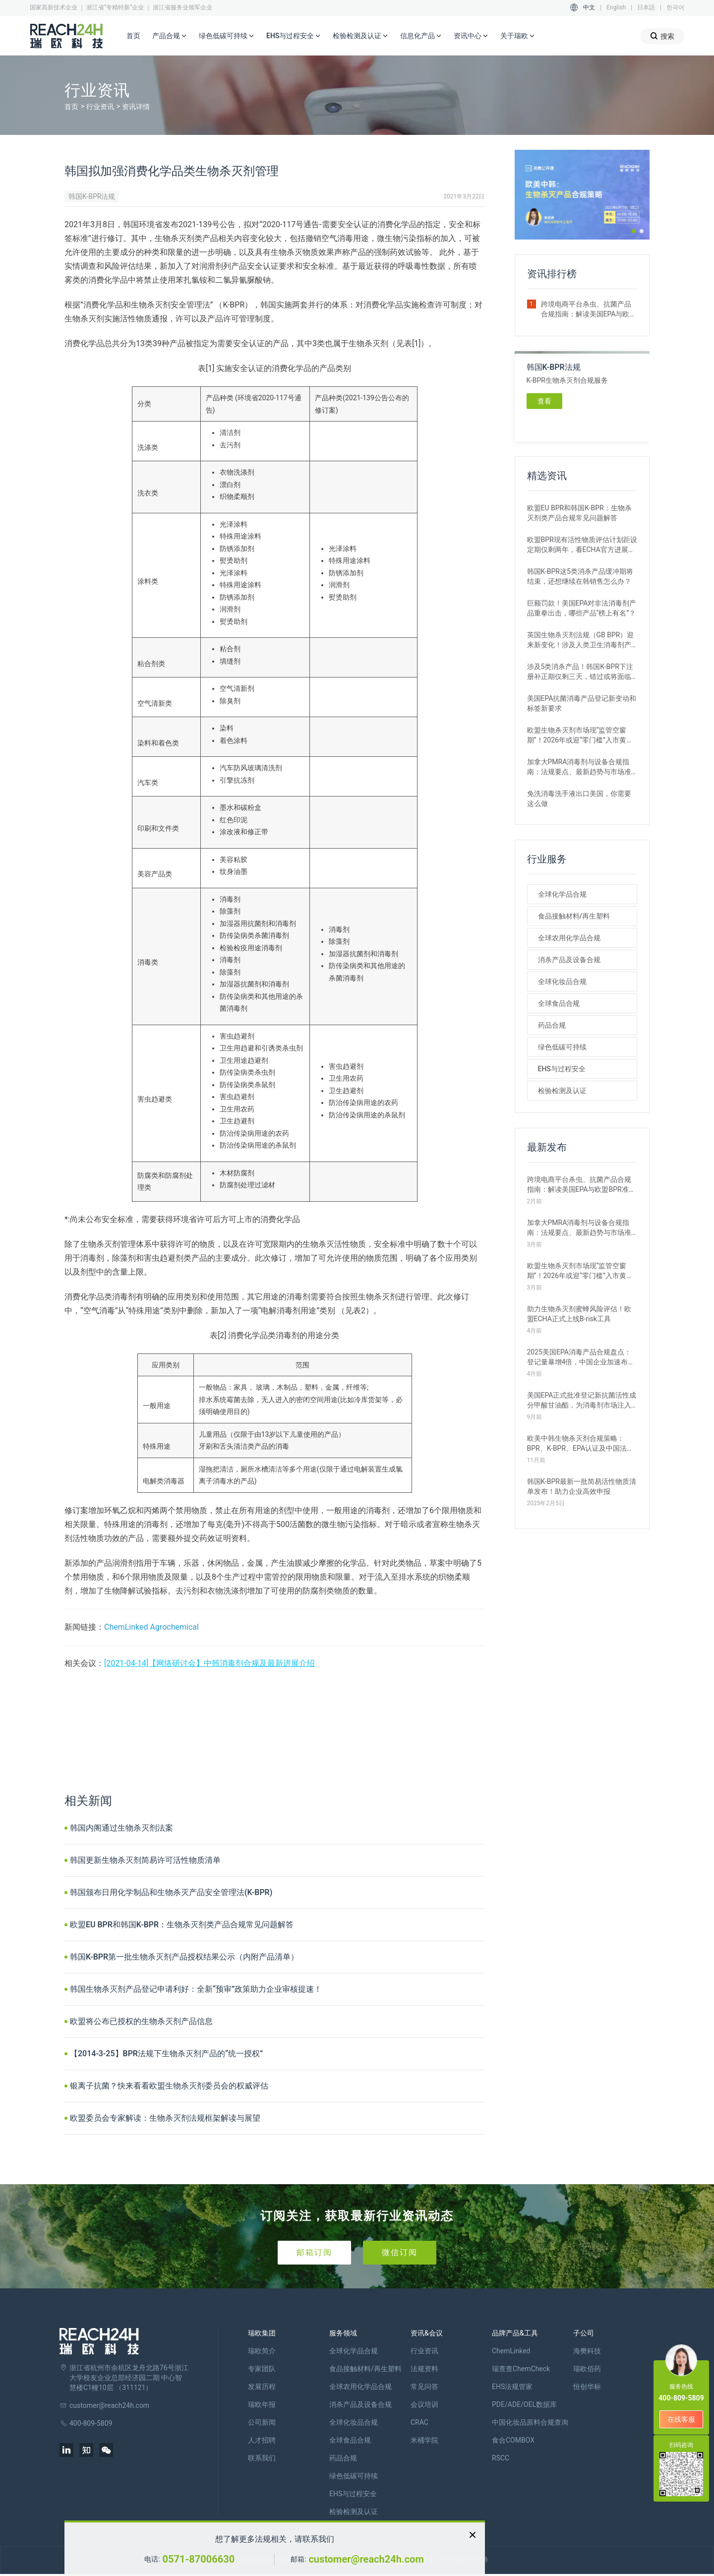 The image size is (714, 2576). I want to click on CRAC, so click(419, 2422).